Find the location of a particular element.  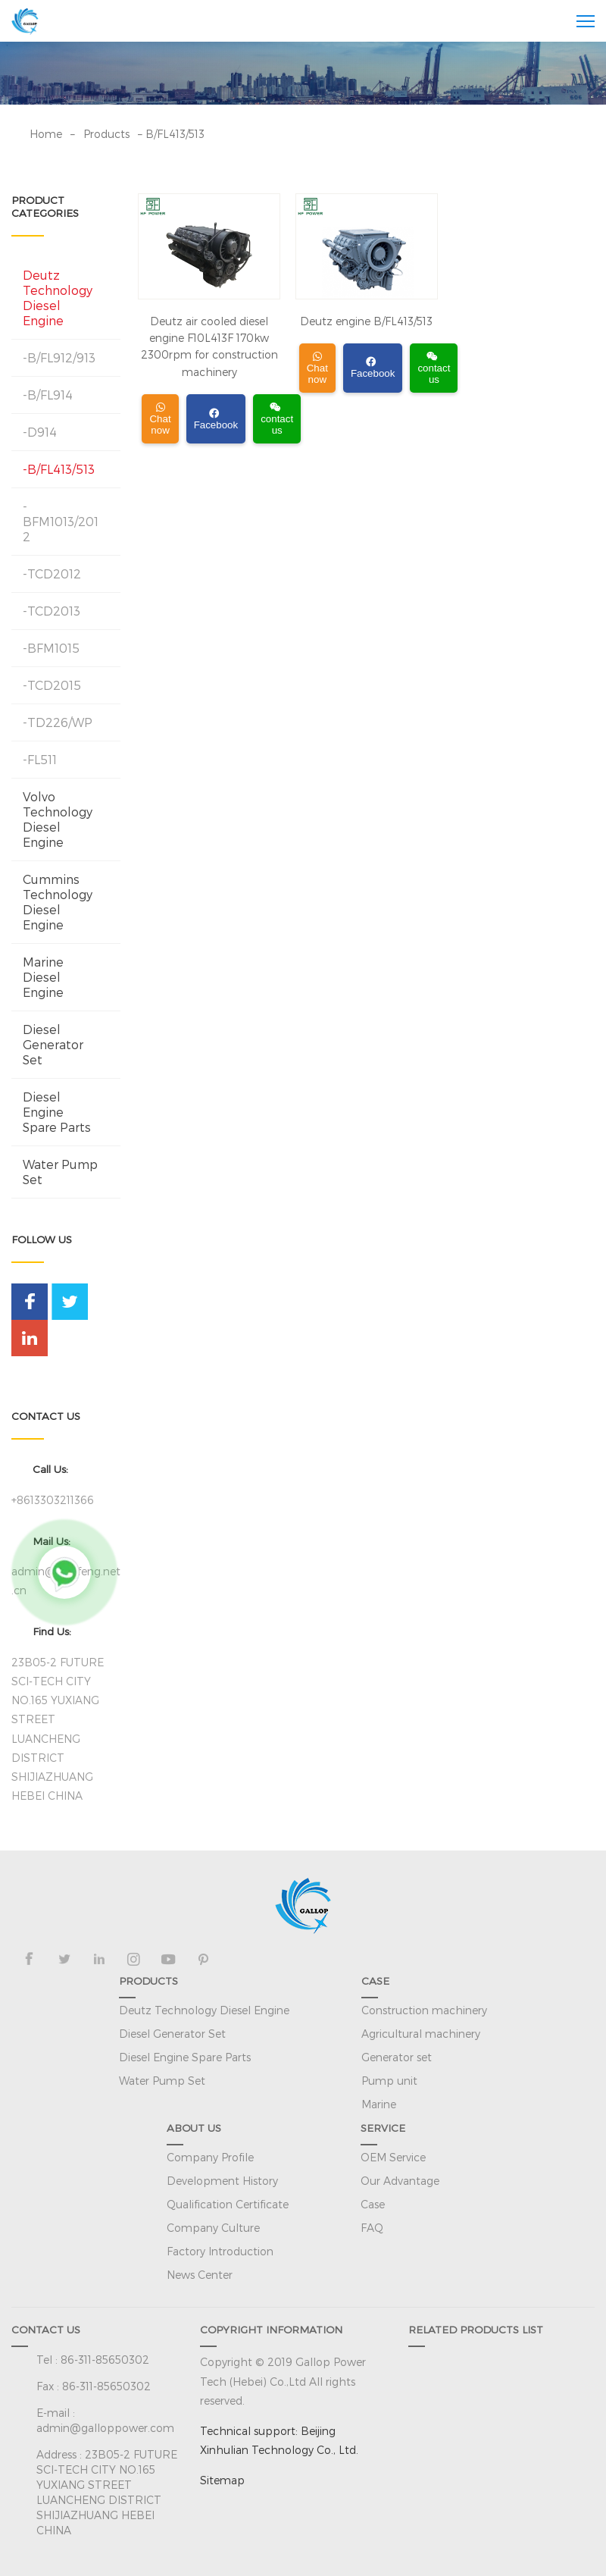

Company Profile is located at coordinates (210, 2157).